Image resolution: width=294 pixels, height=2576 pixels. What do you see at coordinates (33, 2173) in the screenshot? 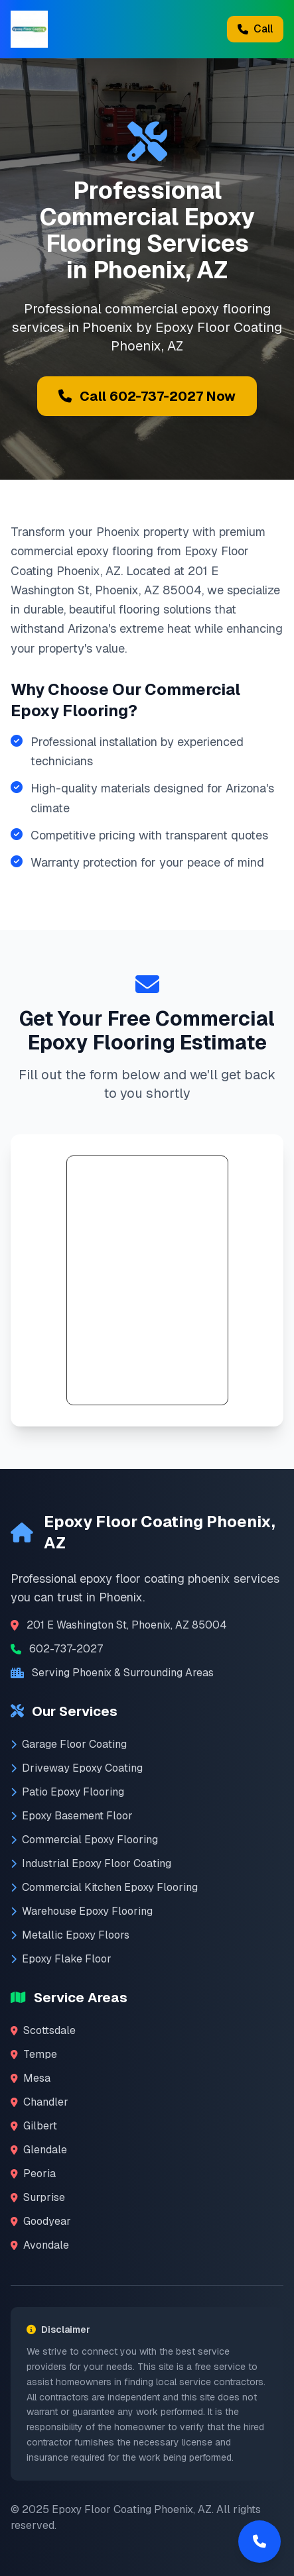
I see `Peoria` at bounding box center [33, 2173].